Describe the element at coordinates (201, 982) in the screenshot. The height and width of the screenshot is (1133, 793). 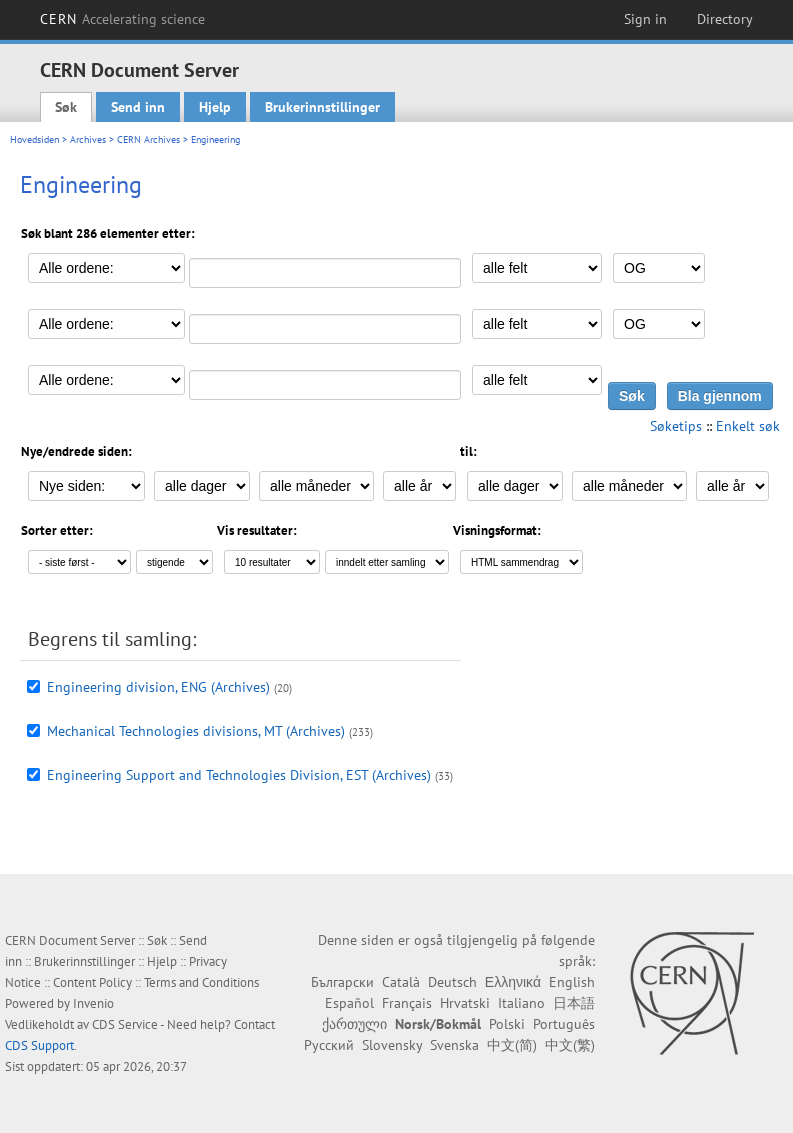
I see `Terms and Conditions` at that location.